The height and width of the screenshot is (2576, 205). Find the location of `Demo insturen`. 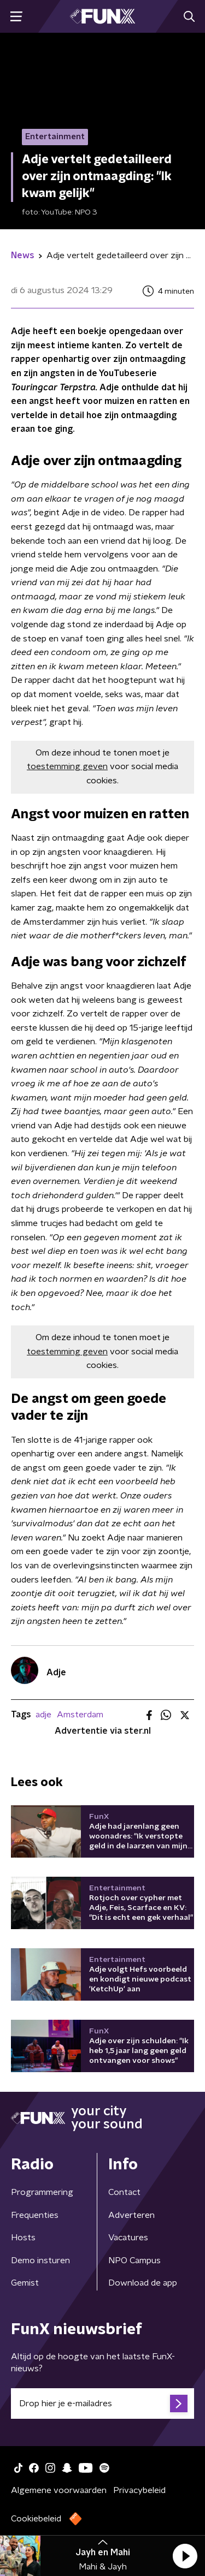

Demo insturen is located at coordinates (40, 2260).